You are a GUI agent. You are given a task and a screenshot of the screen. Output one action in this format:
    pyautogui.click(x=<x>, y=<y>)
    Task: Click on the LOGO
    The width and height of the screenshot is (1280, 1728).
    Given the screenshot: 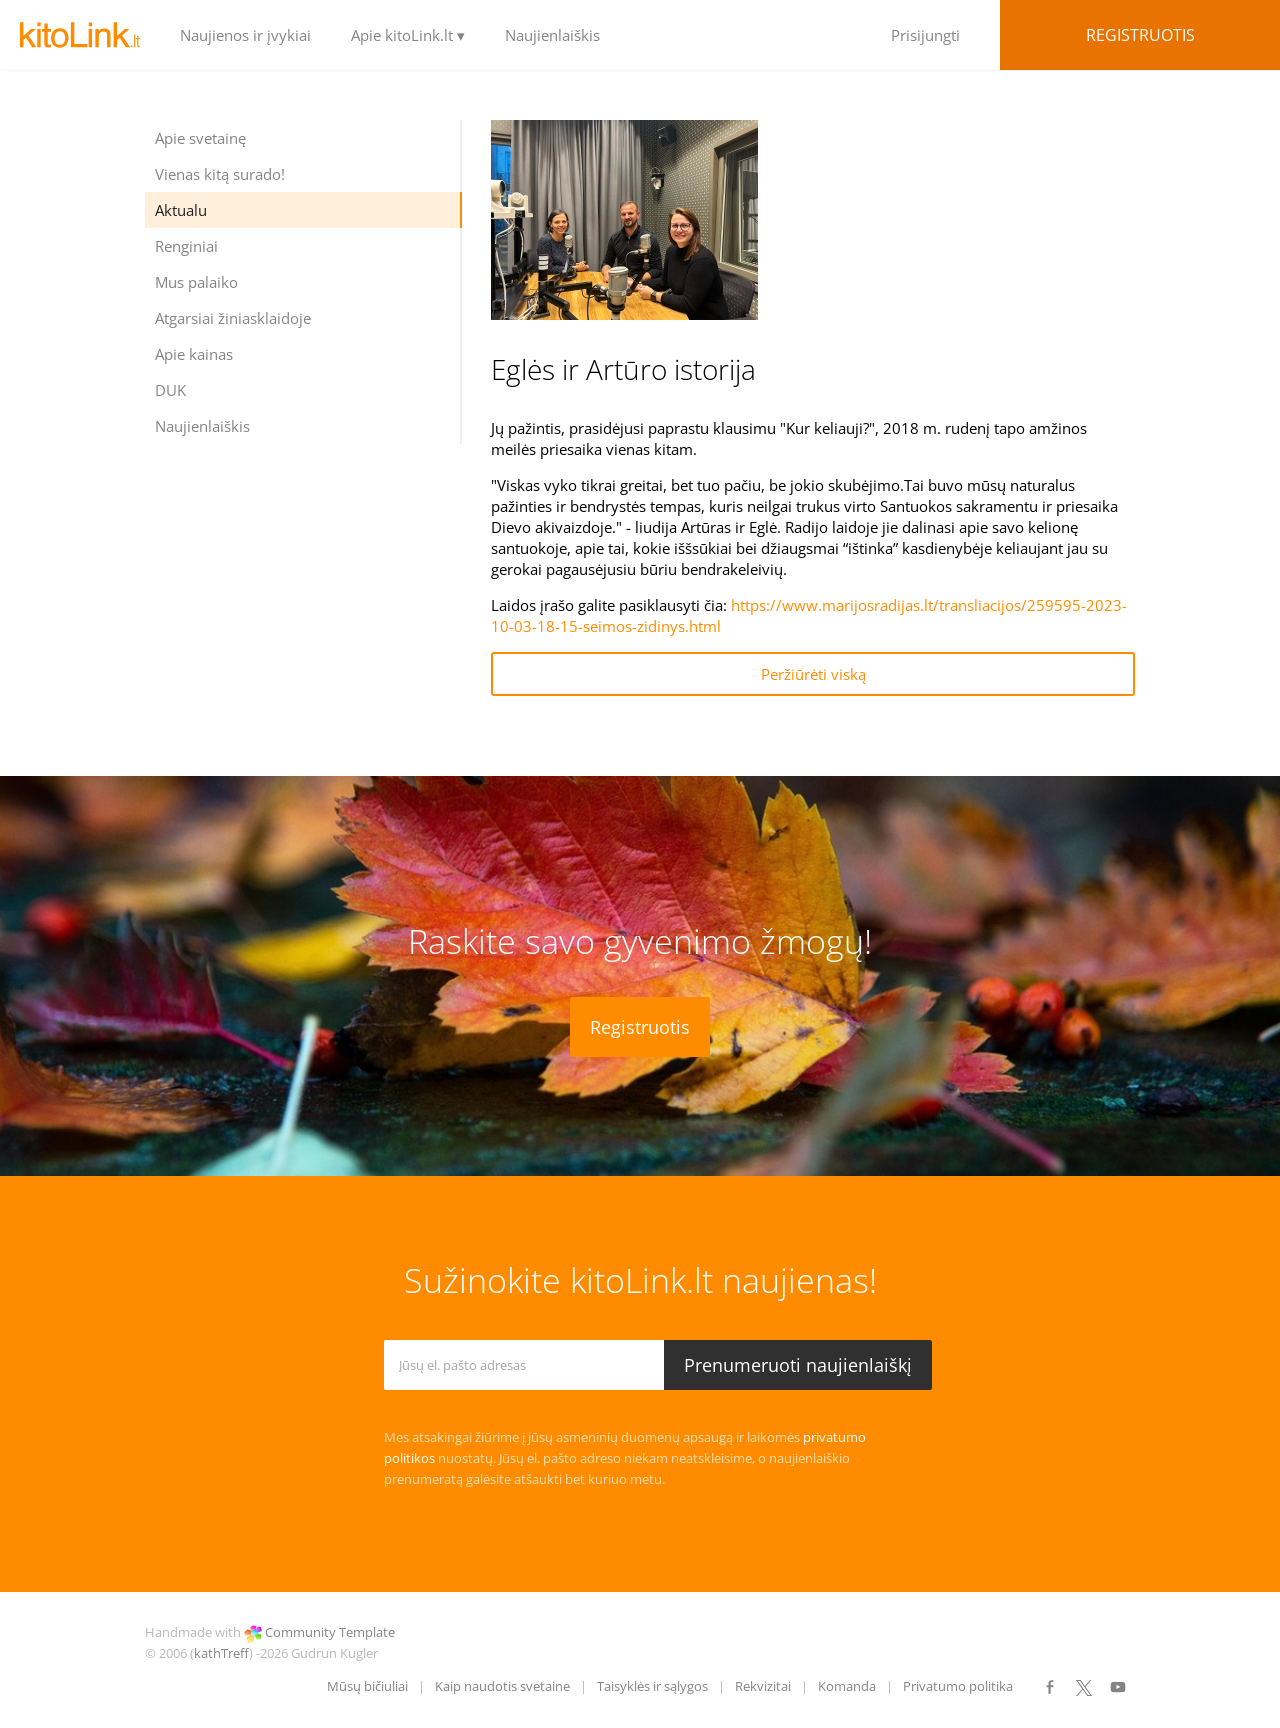 What is the action you would take?
    pyautogui.click(x=80, y=35)
    